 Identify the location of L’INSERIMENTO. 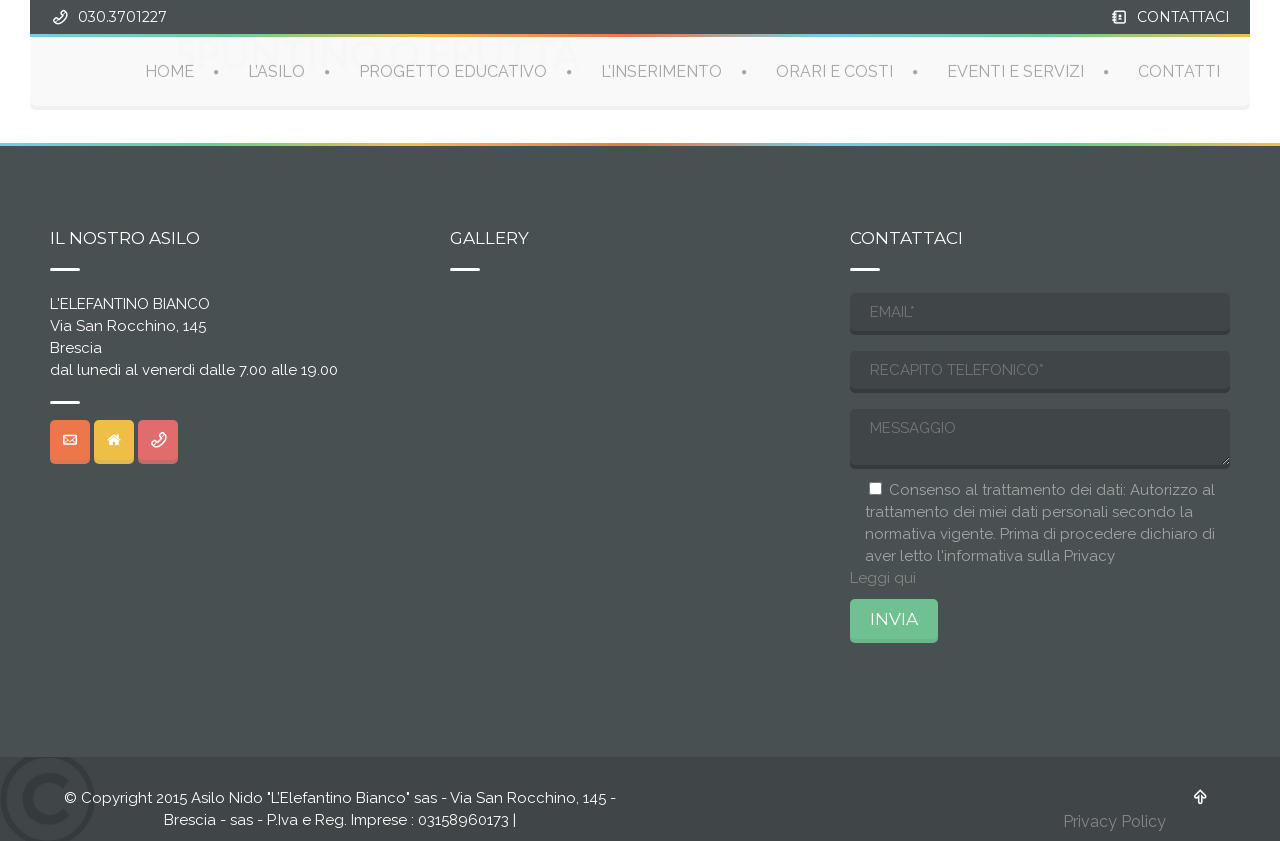
(661, 70).